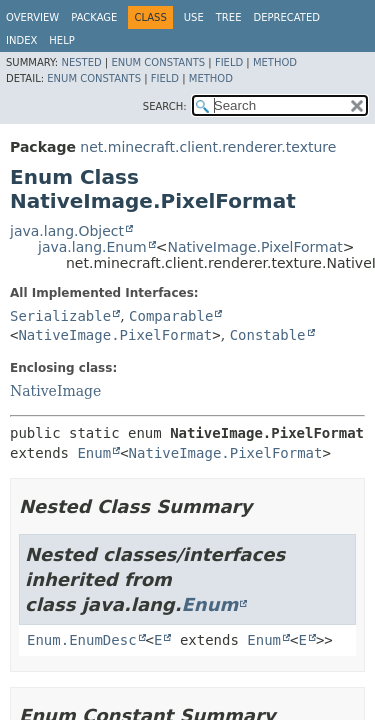  I want to click on Tree, so click(229, 17).